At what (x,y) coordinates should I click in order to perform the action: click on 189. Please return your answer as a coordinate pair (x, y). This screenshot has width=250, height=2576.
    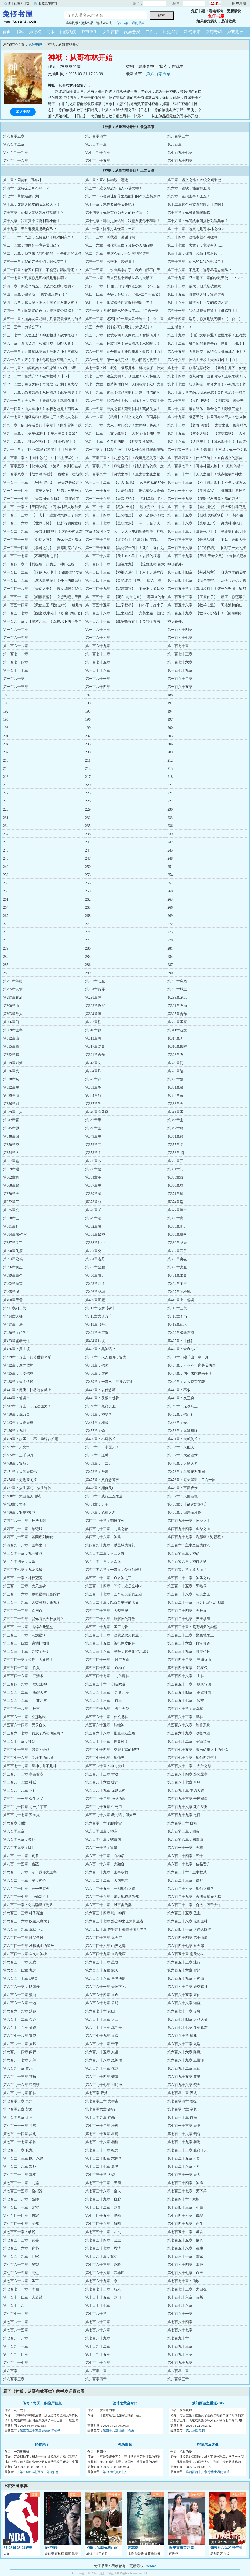
    Looking at the image, I should click on (5, 703).